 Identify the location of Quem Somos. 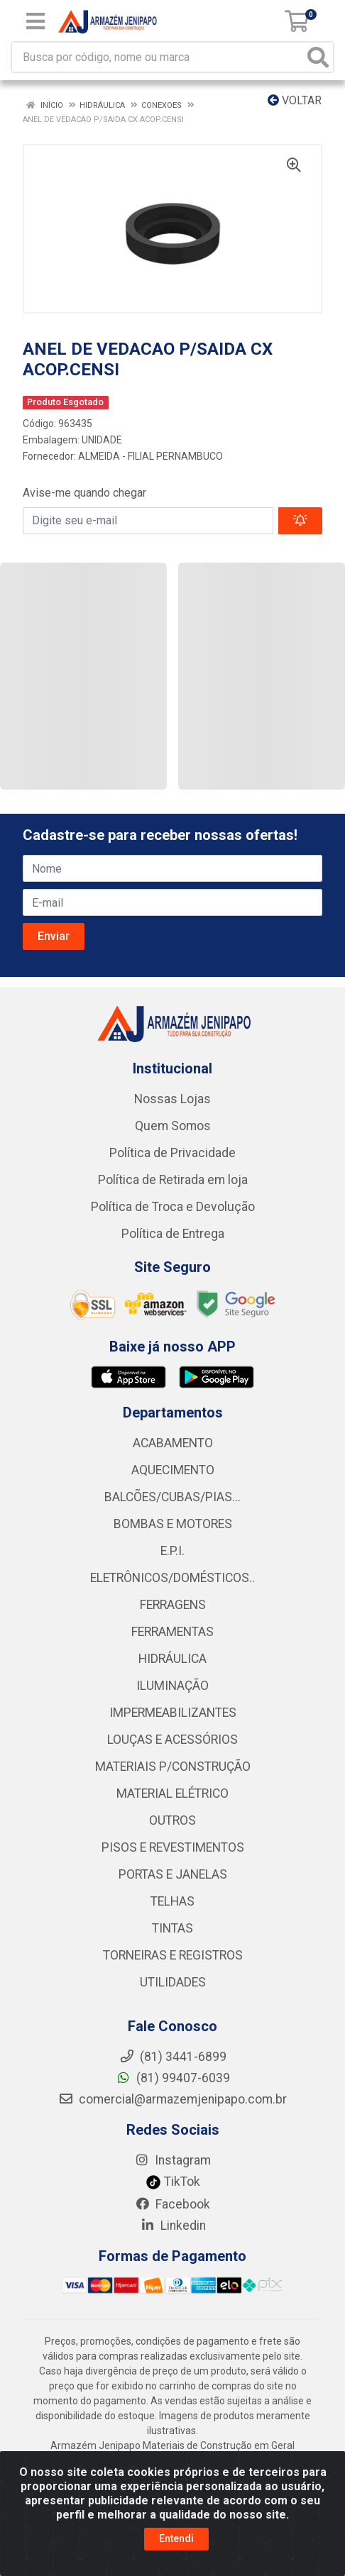
(173, 1126).